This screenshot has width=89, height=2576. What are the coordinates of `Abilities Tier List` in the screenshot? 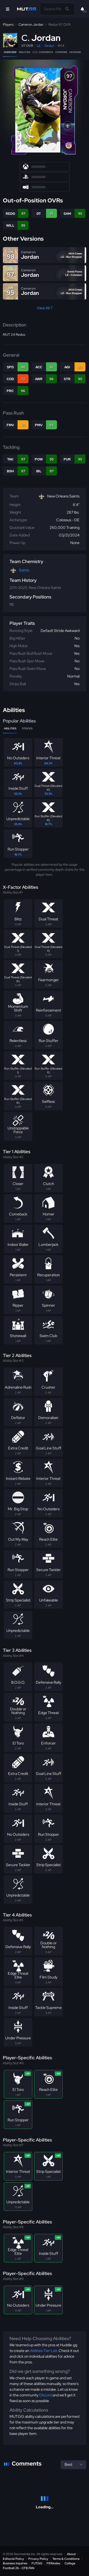 It's located at (43, 2350).